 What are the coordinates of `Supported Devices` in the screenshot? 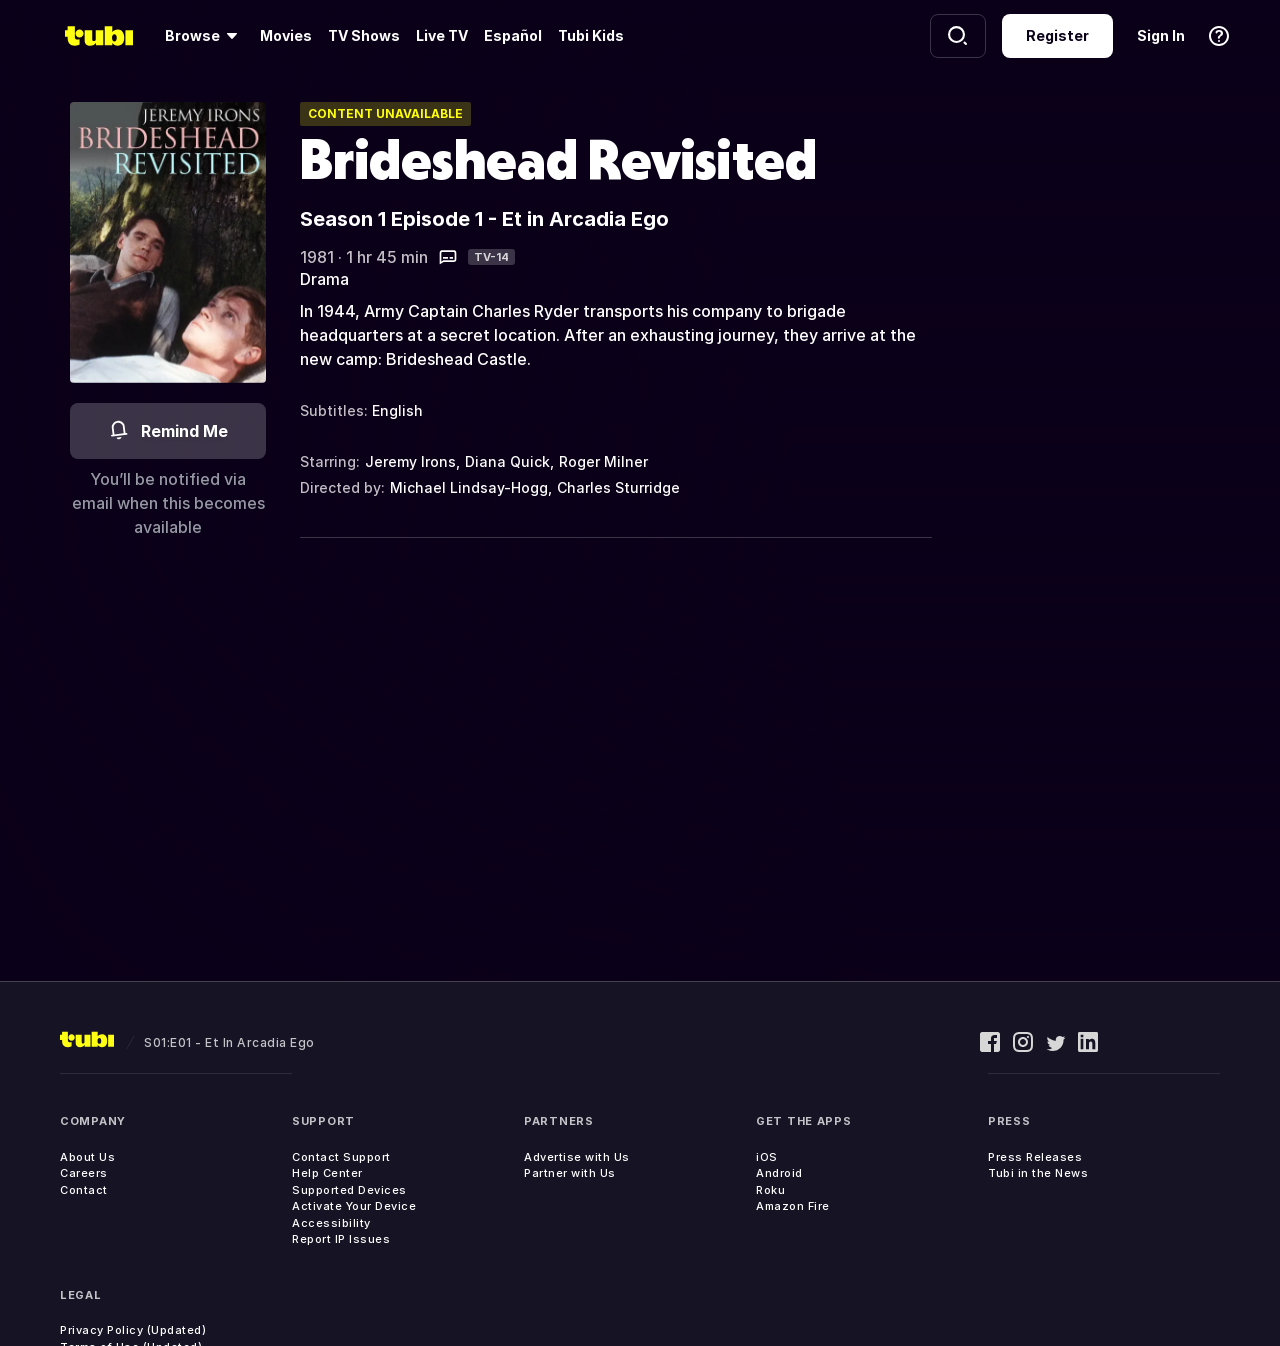 It's located at (349, 1190).